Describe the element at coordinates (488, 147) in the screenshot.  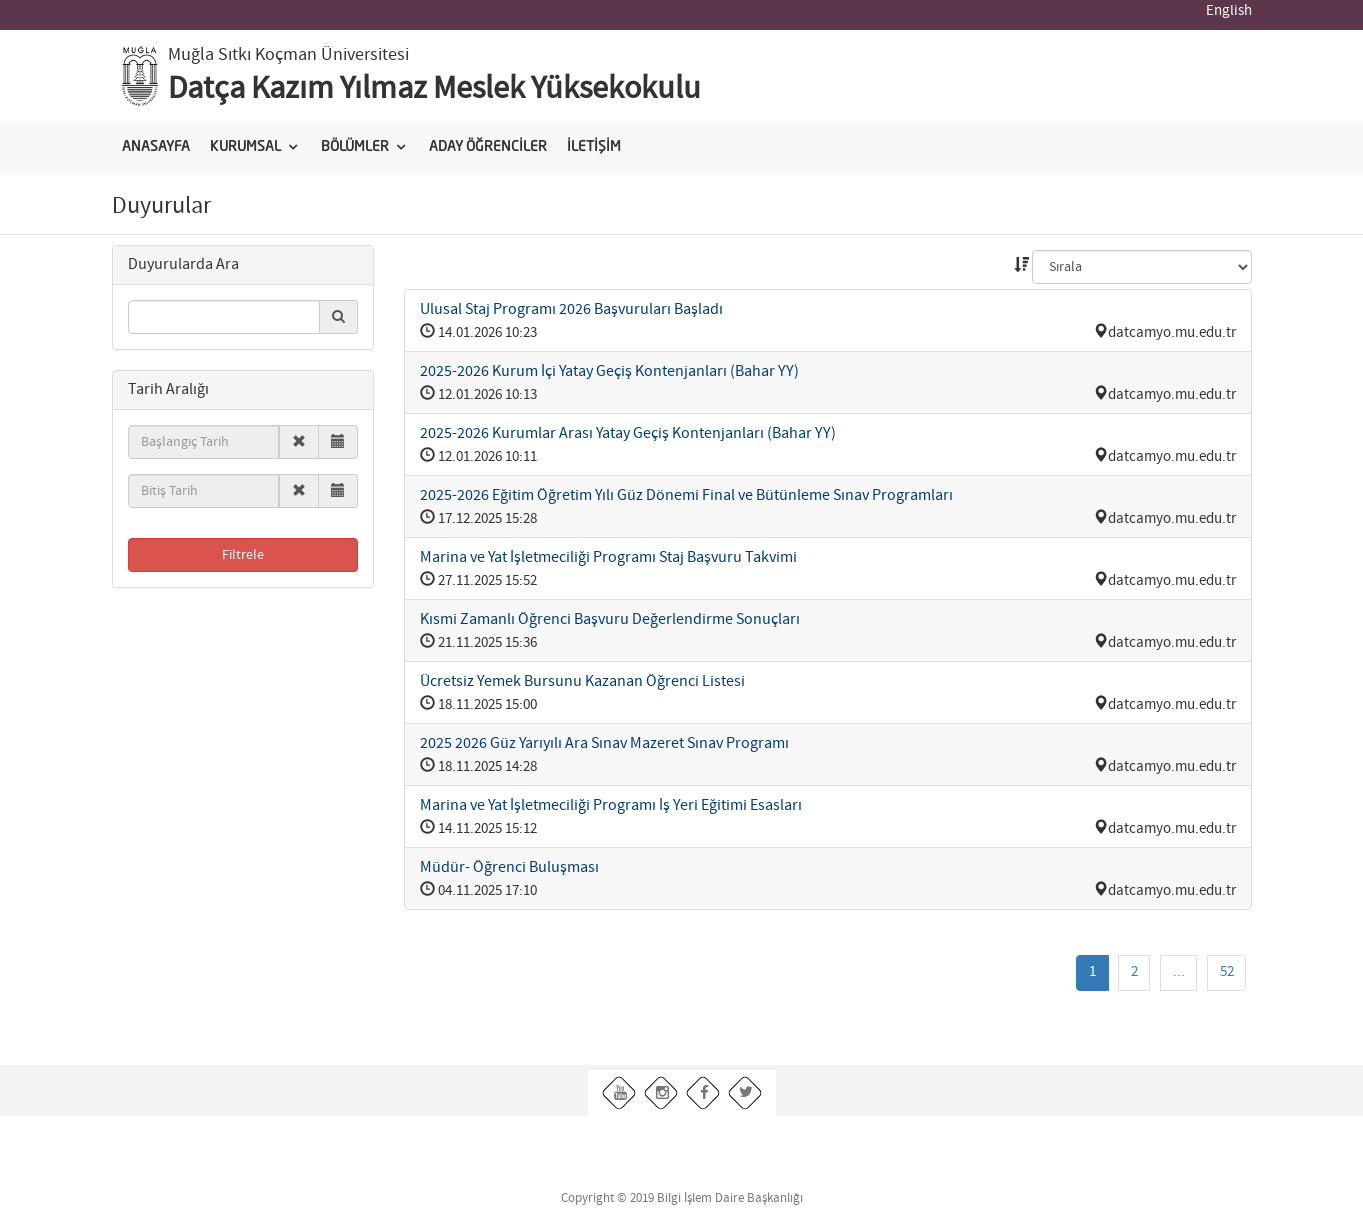
I see `ADAY ÖĞRENCİLER` at that location.